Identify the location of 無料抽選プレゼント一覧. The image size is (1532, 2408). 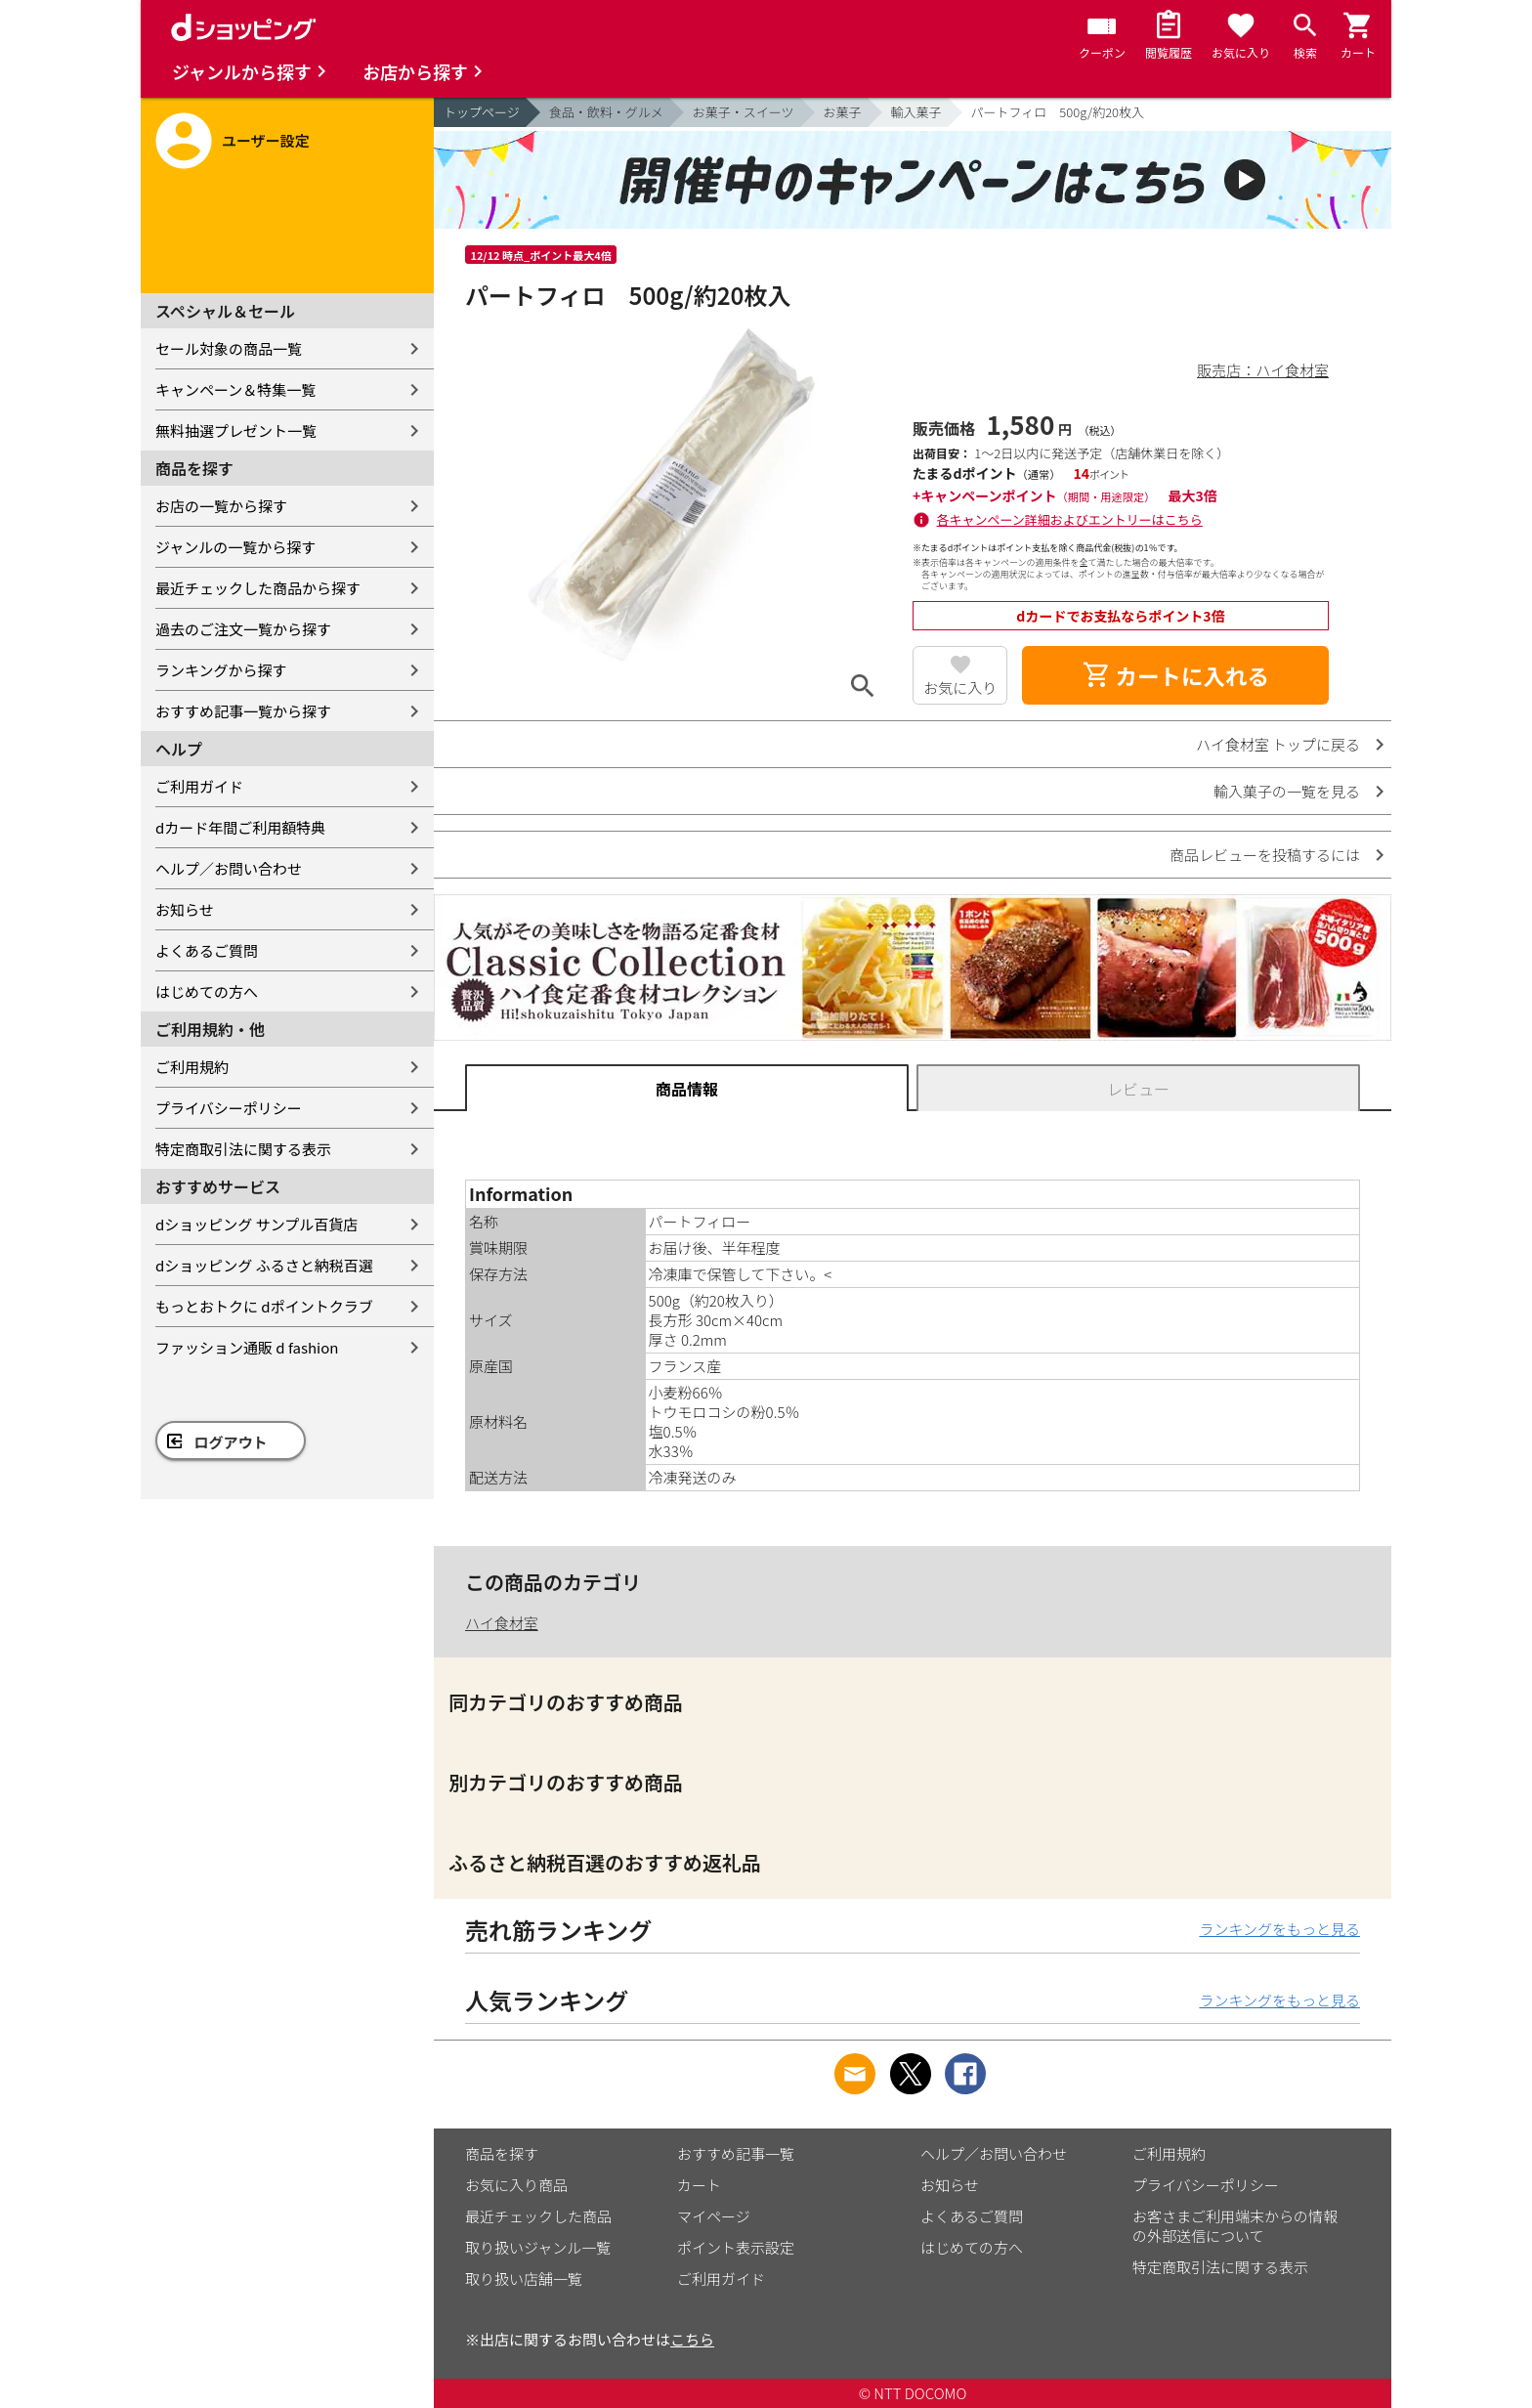
(236, 430).